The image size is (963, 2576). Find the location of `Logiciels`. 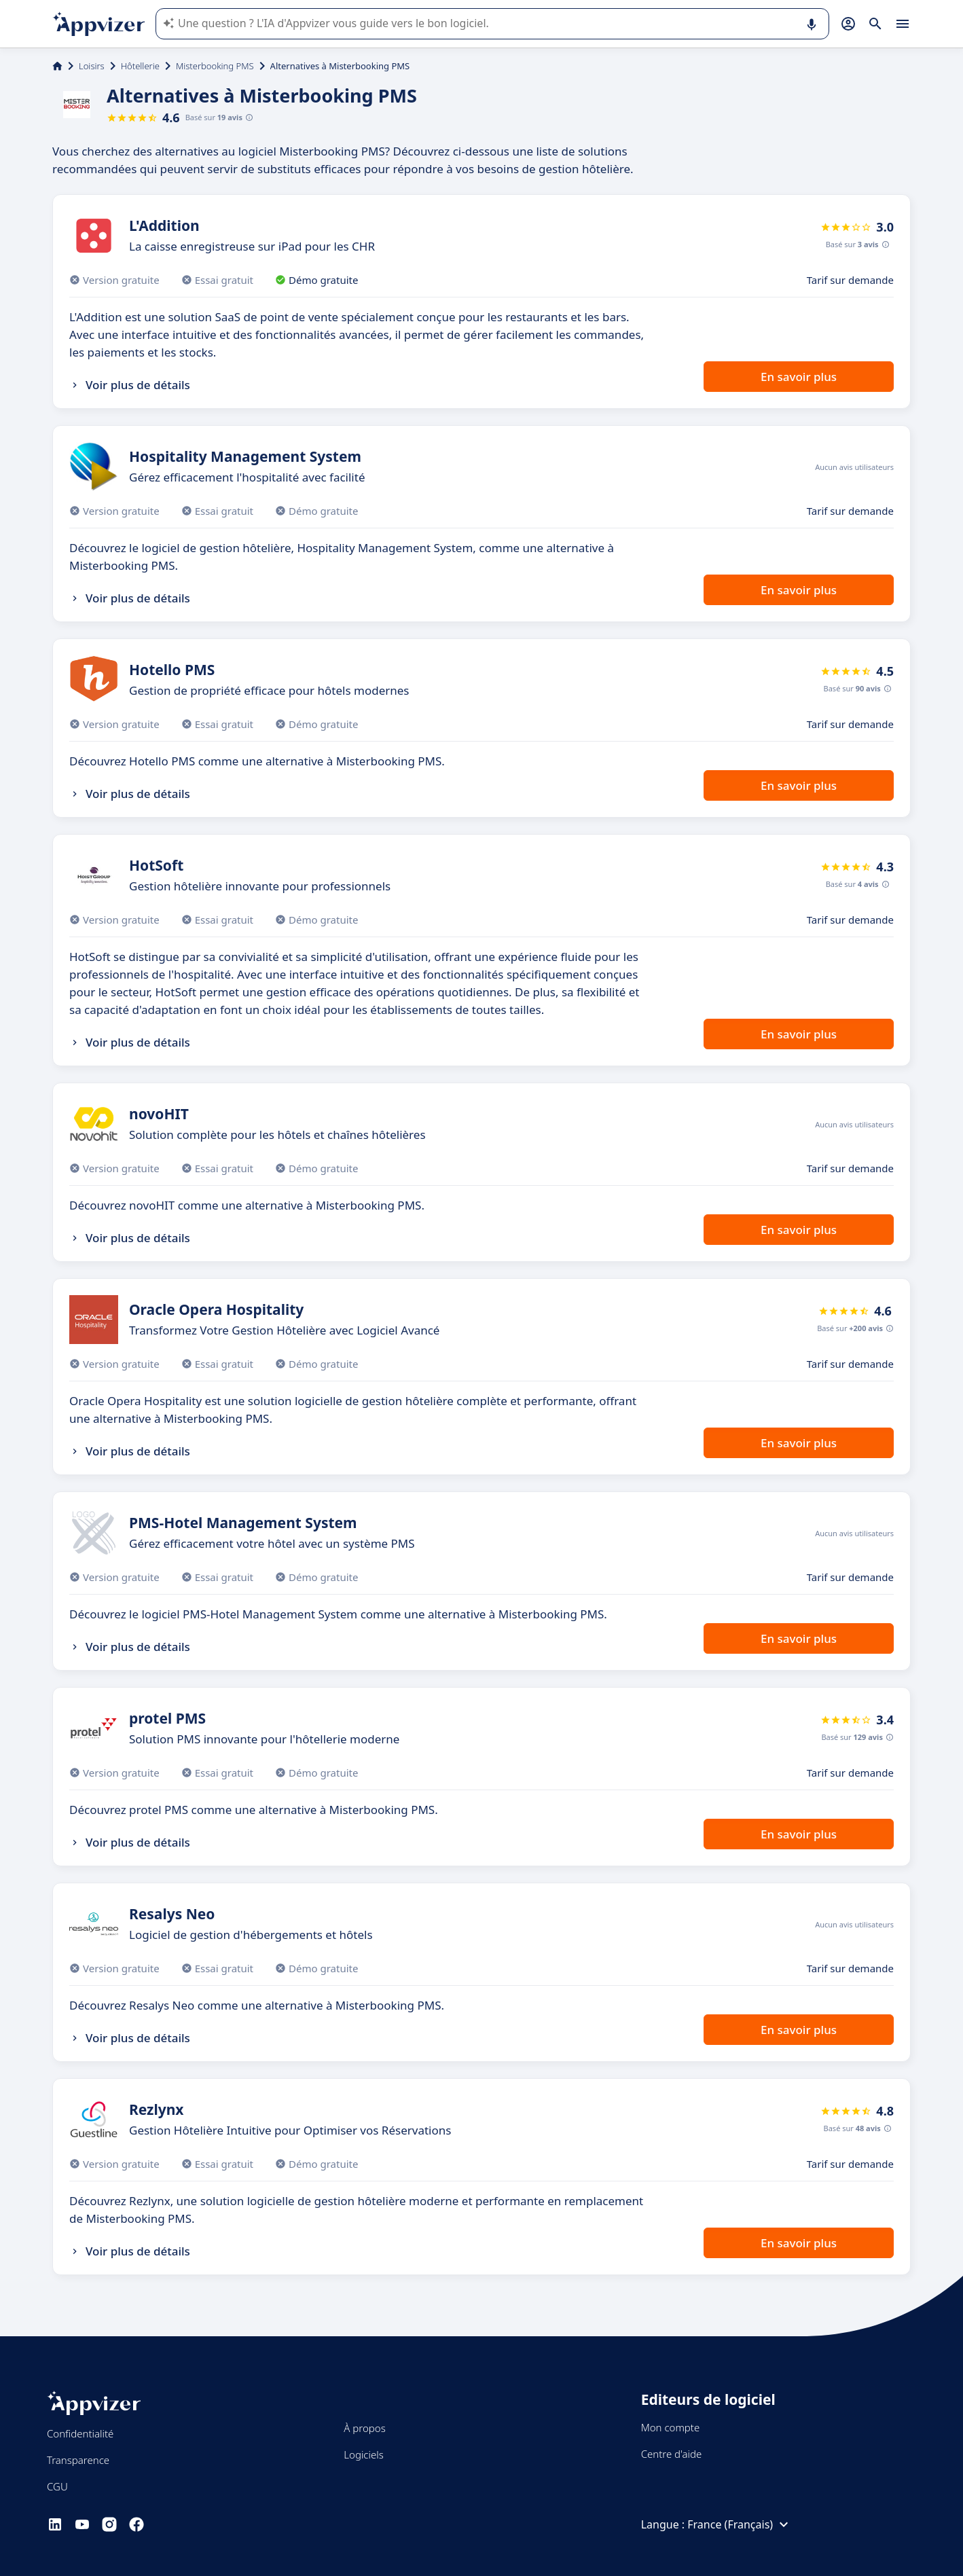

Logiciels is located at coordinates (363, 2454).